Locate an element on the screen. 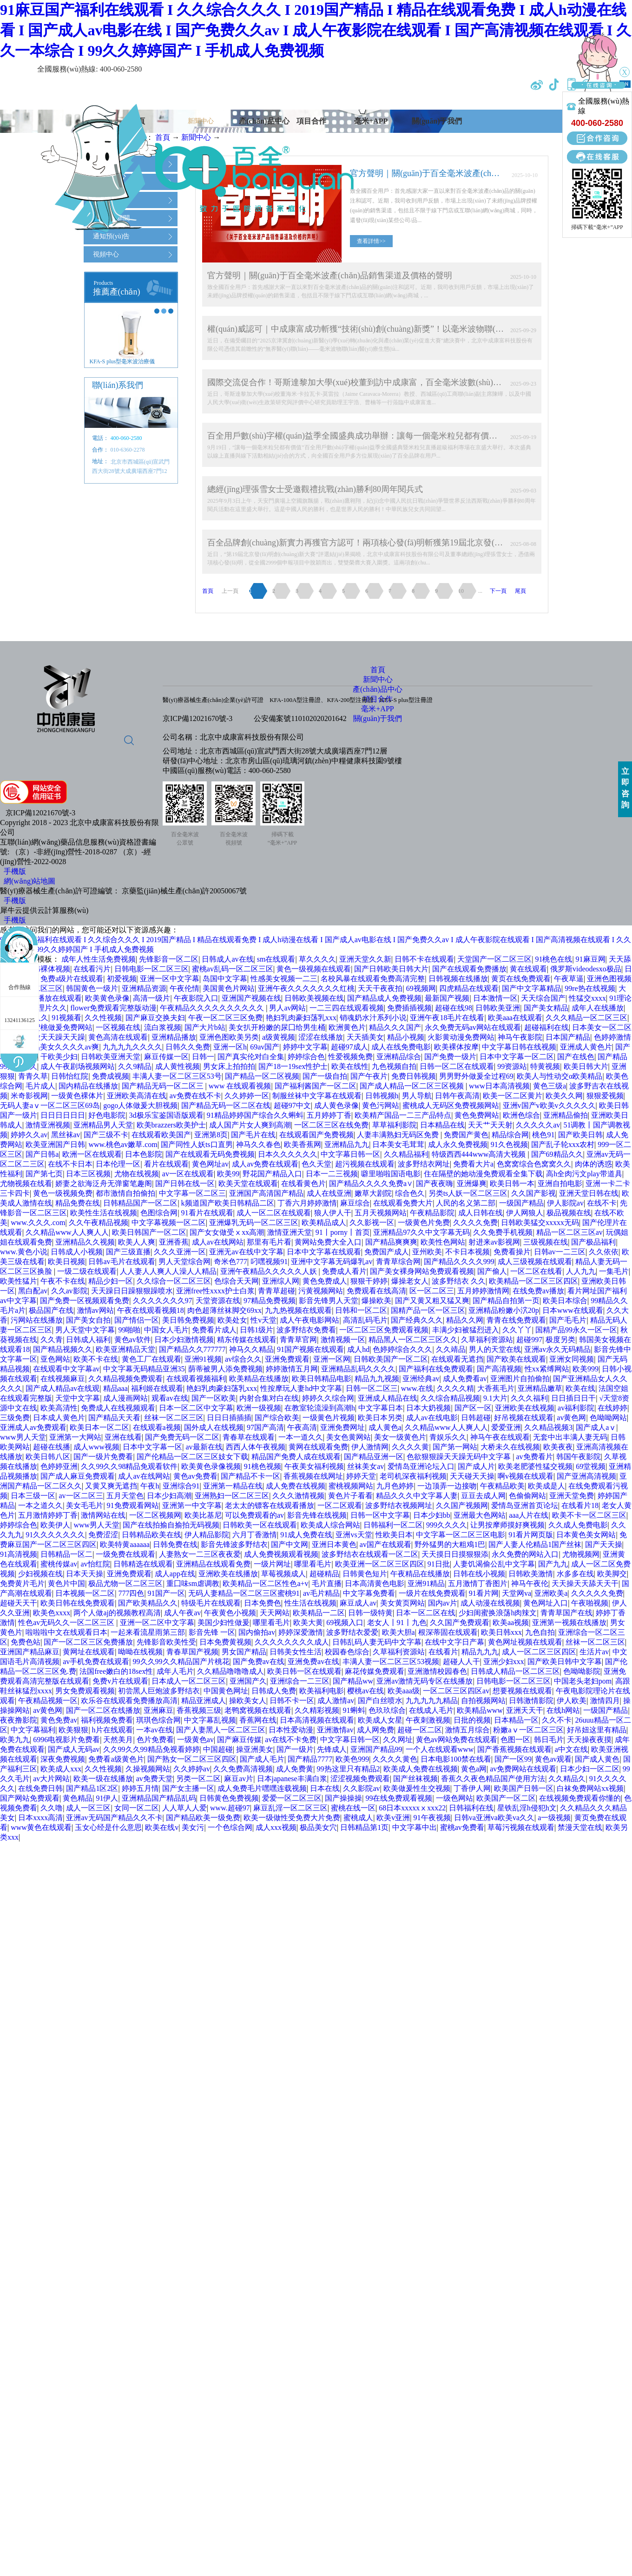 This screenshot has width=632, height=2576. 黄在线观看 is located at coordinates (528, 969).